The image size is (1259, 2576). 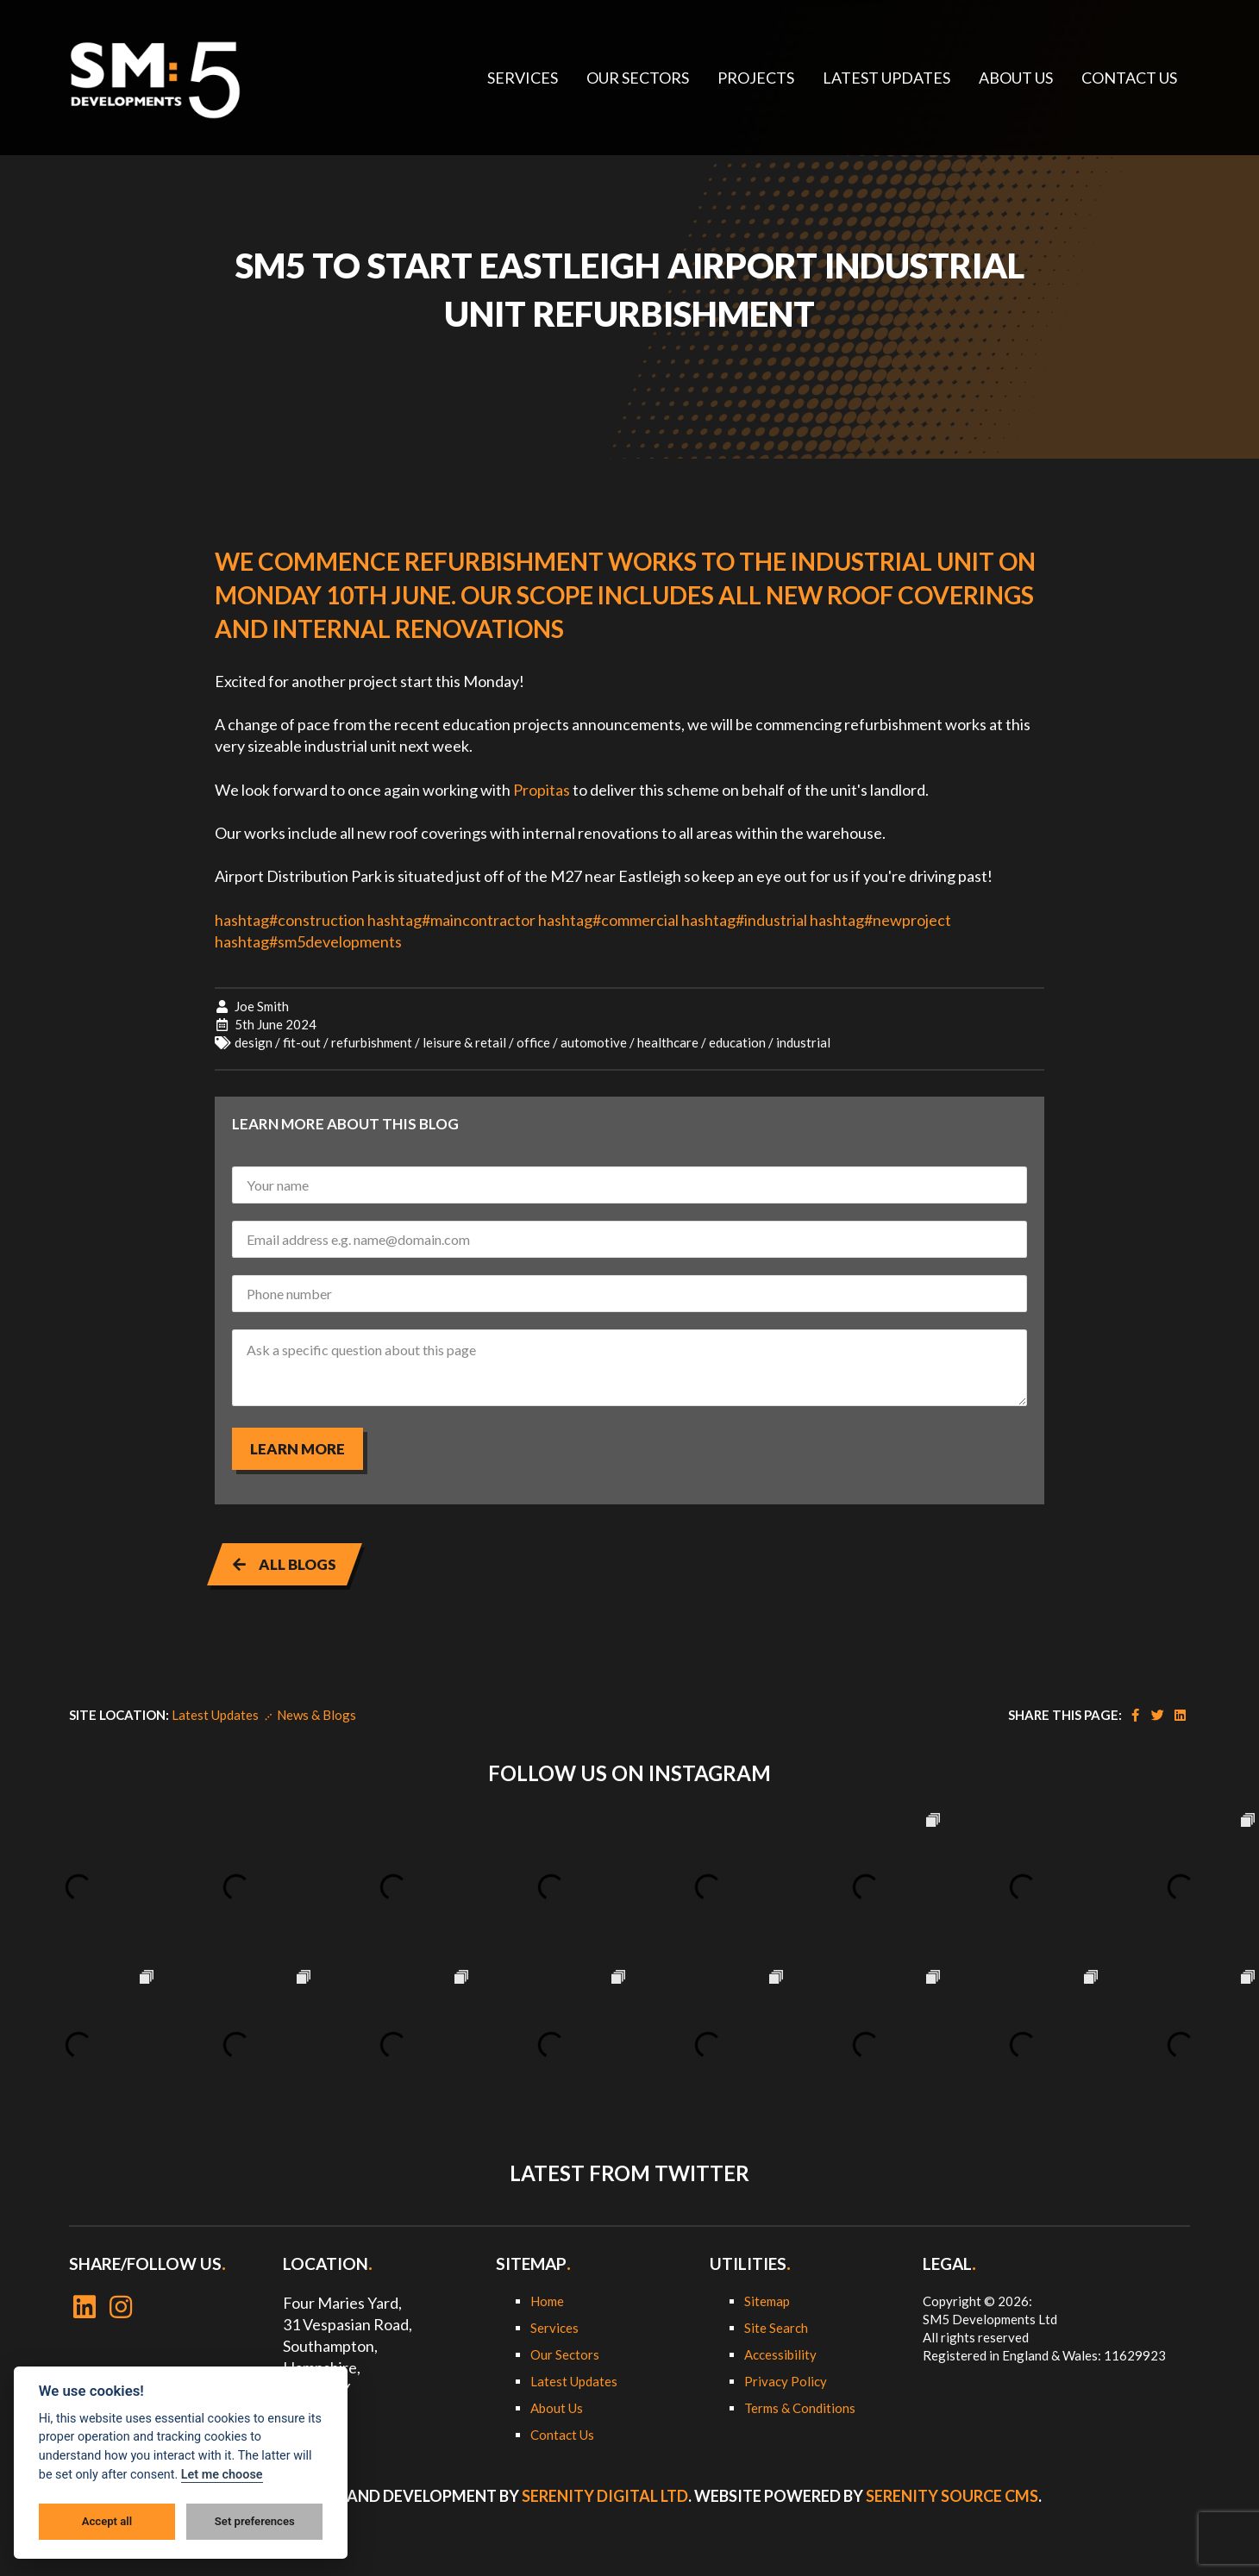 What do you see at coordinates (744, 919) in the screenshot?
I see `hashtagindustrial` at bounding box center [744, 919].